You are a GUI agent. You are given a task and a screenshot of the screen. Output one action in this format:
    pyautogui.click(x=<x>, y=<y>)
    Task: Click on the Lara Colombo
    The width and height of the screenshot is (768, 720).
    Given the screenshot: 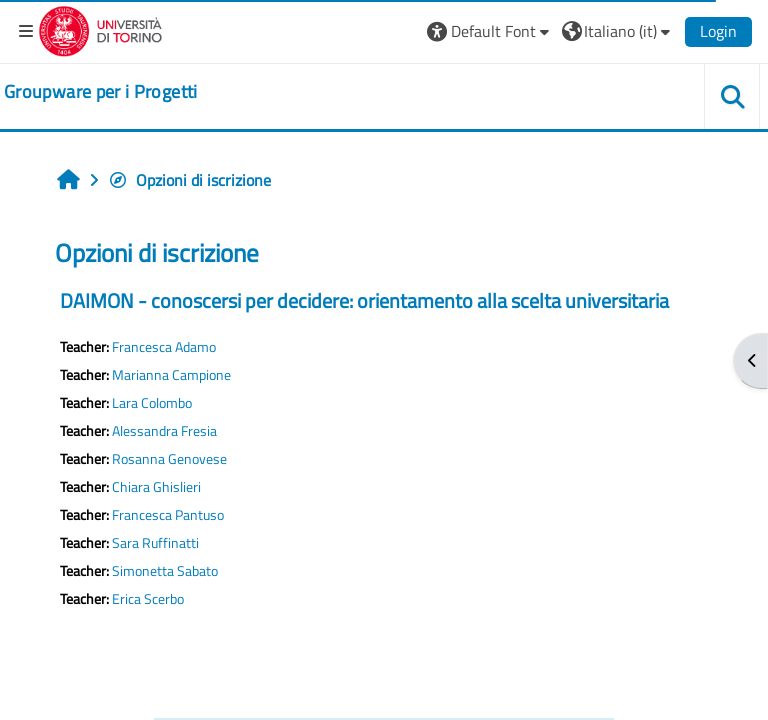 What is the action you would take?
    pyautogui.click(x=152, y=403)
    